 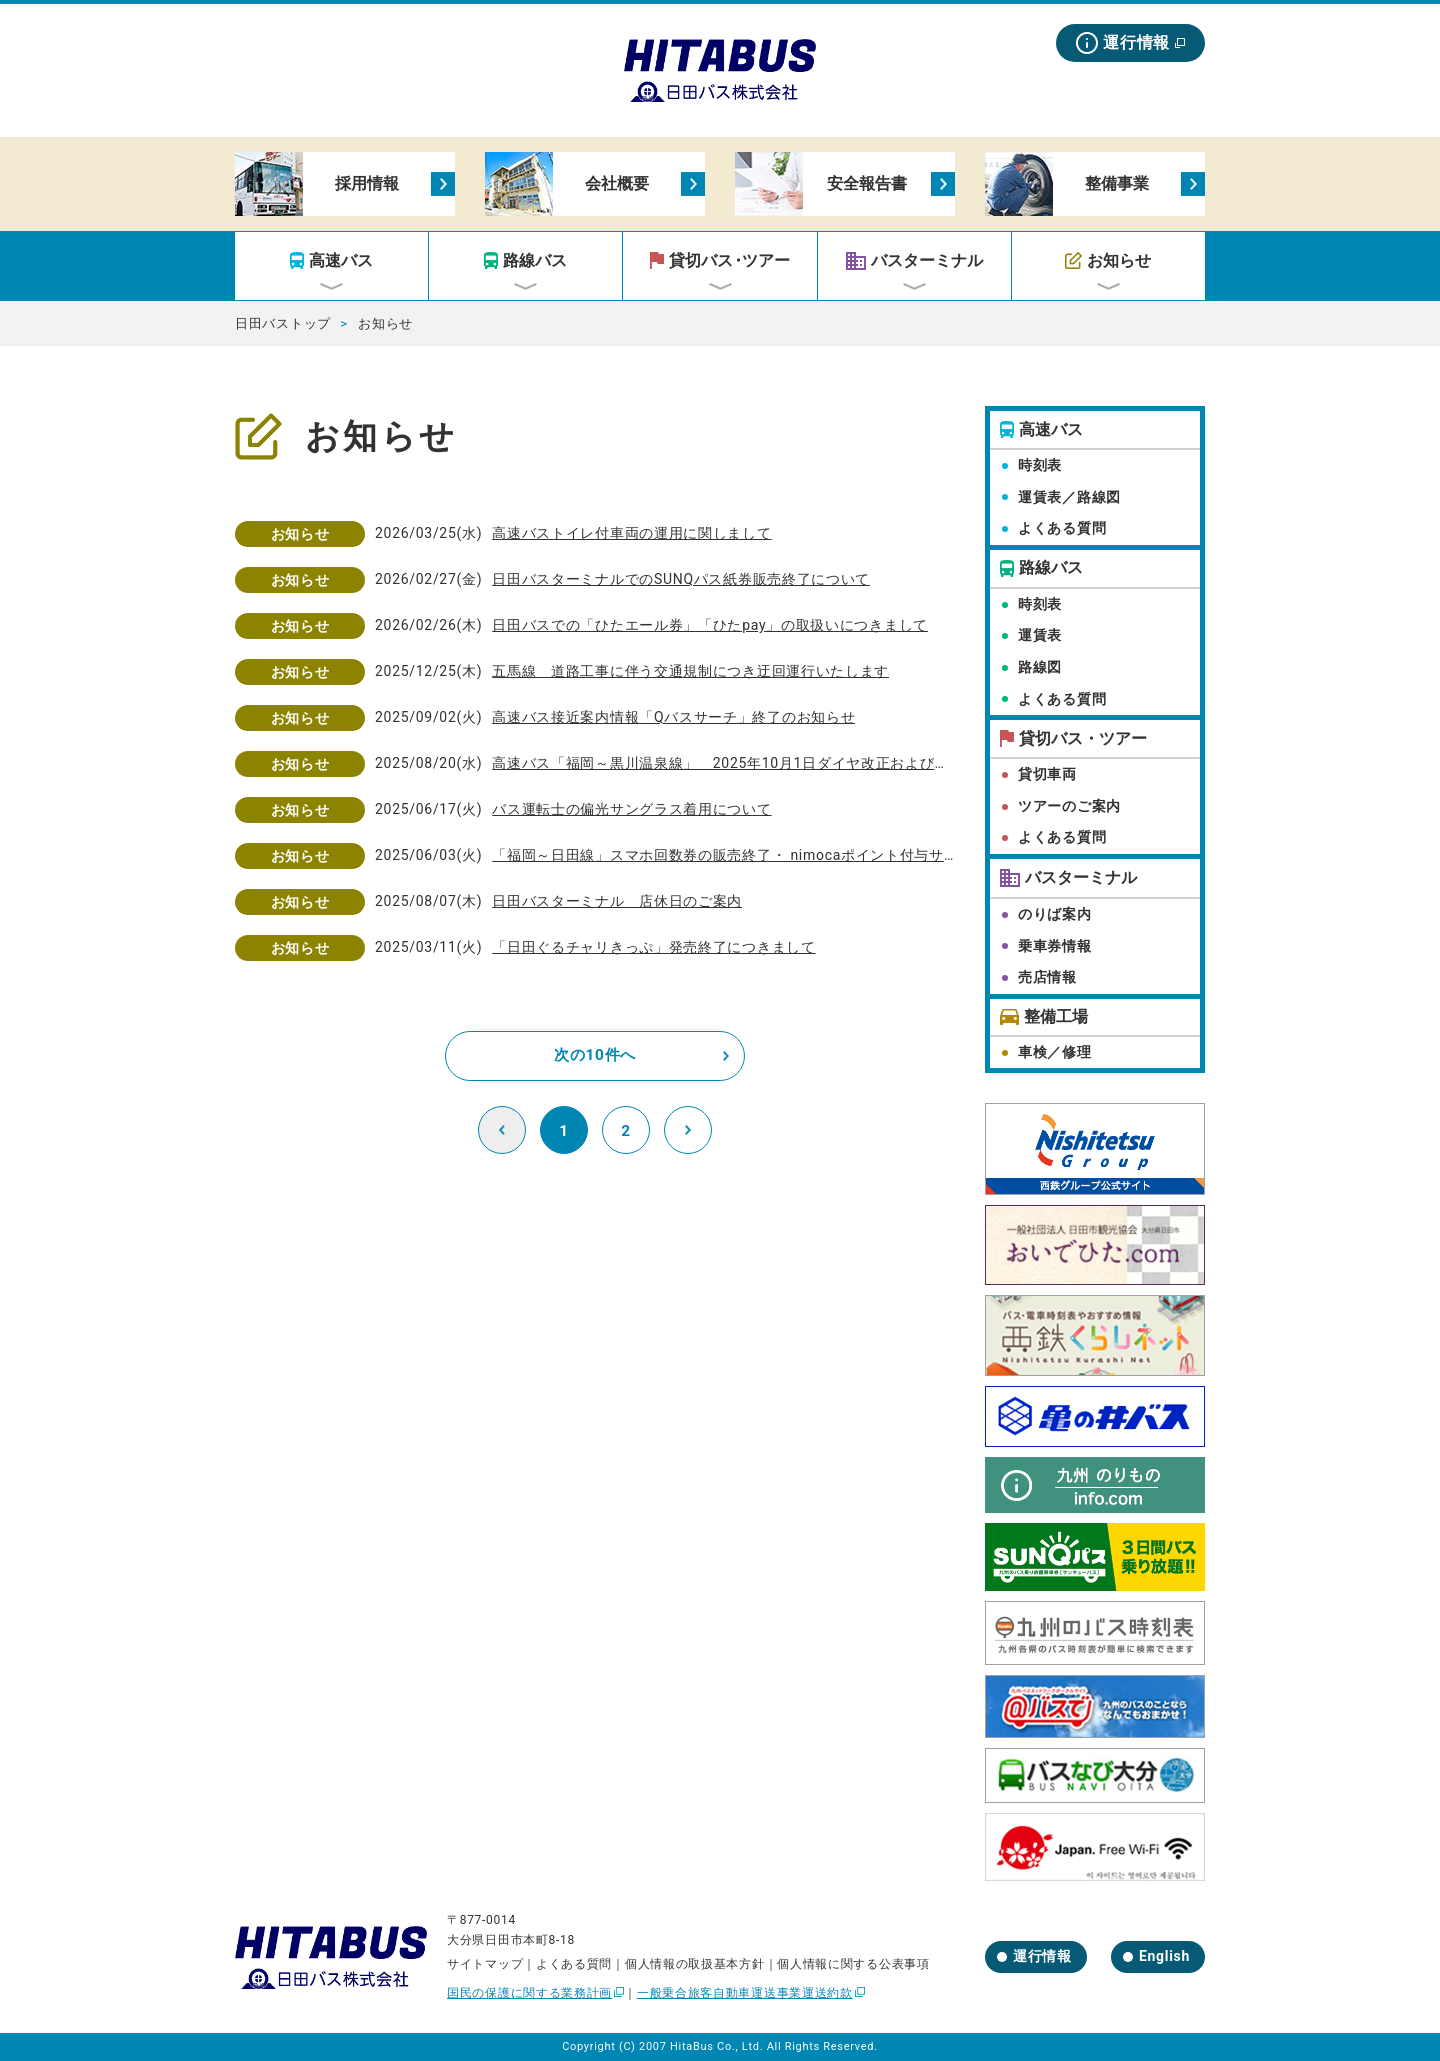 I want to click on 安全報告書, so click(x=867, y=183).